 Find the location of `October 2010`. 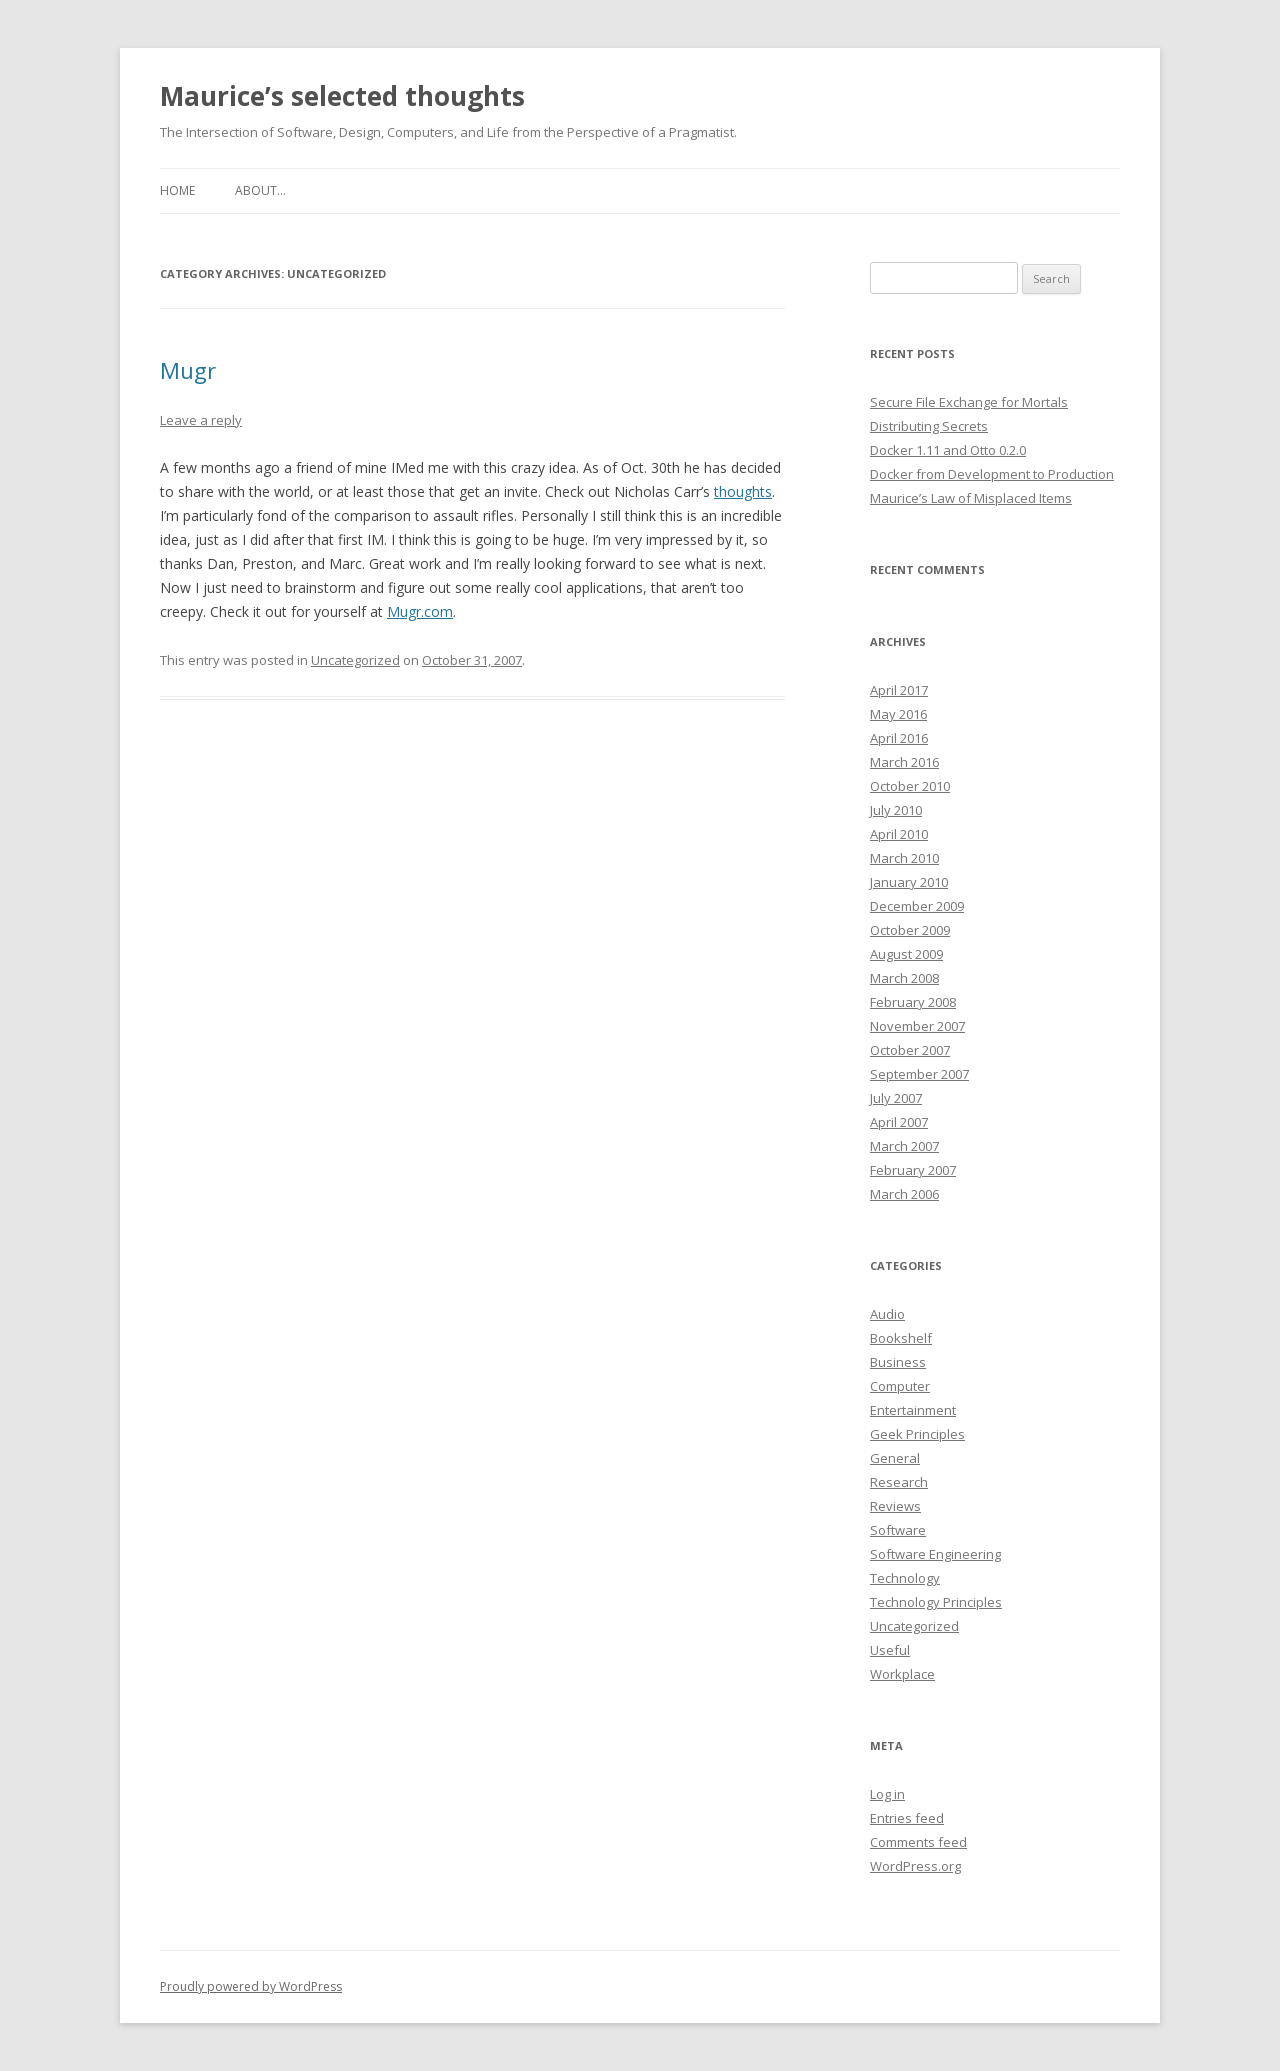

October 2010 is located at coordinates (910, 786).